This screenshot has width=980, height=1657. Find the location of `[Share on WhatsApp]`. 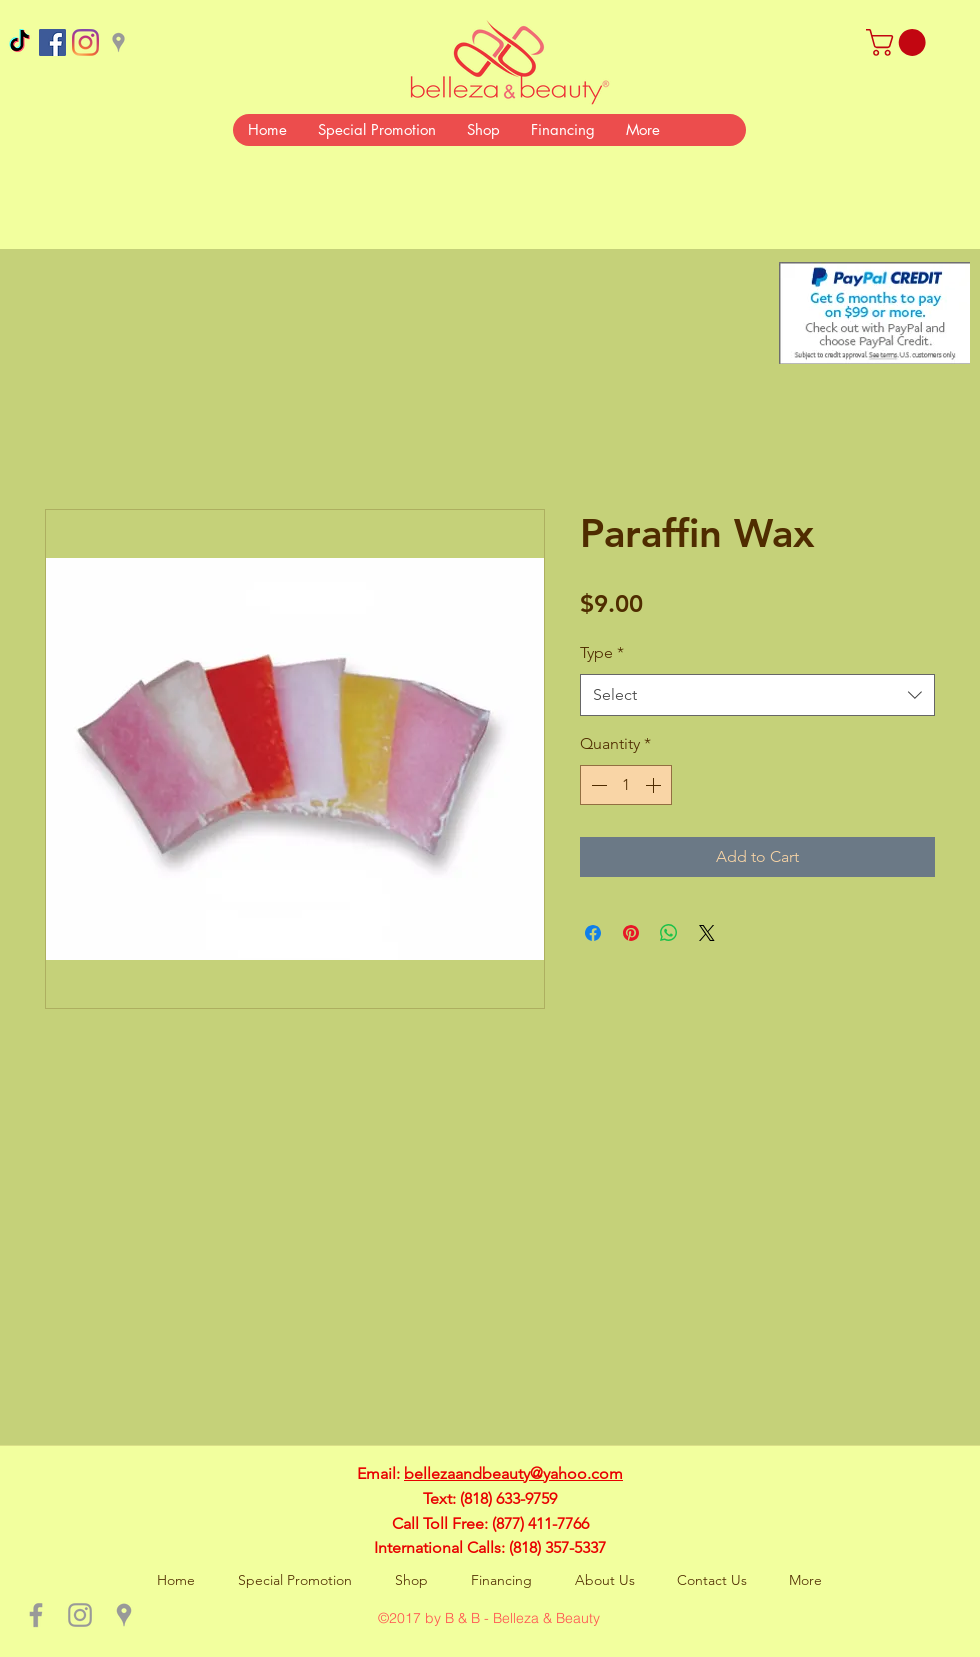

[Share on WhatsApp] is located at coordinates (669, 933).